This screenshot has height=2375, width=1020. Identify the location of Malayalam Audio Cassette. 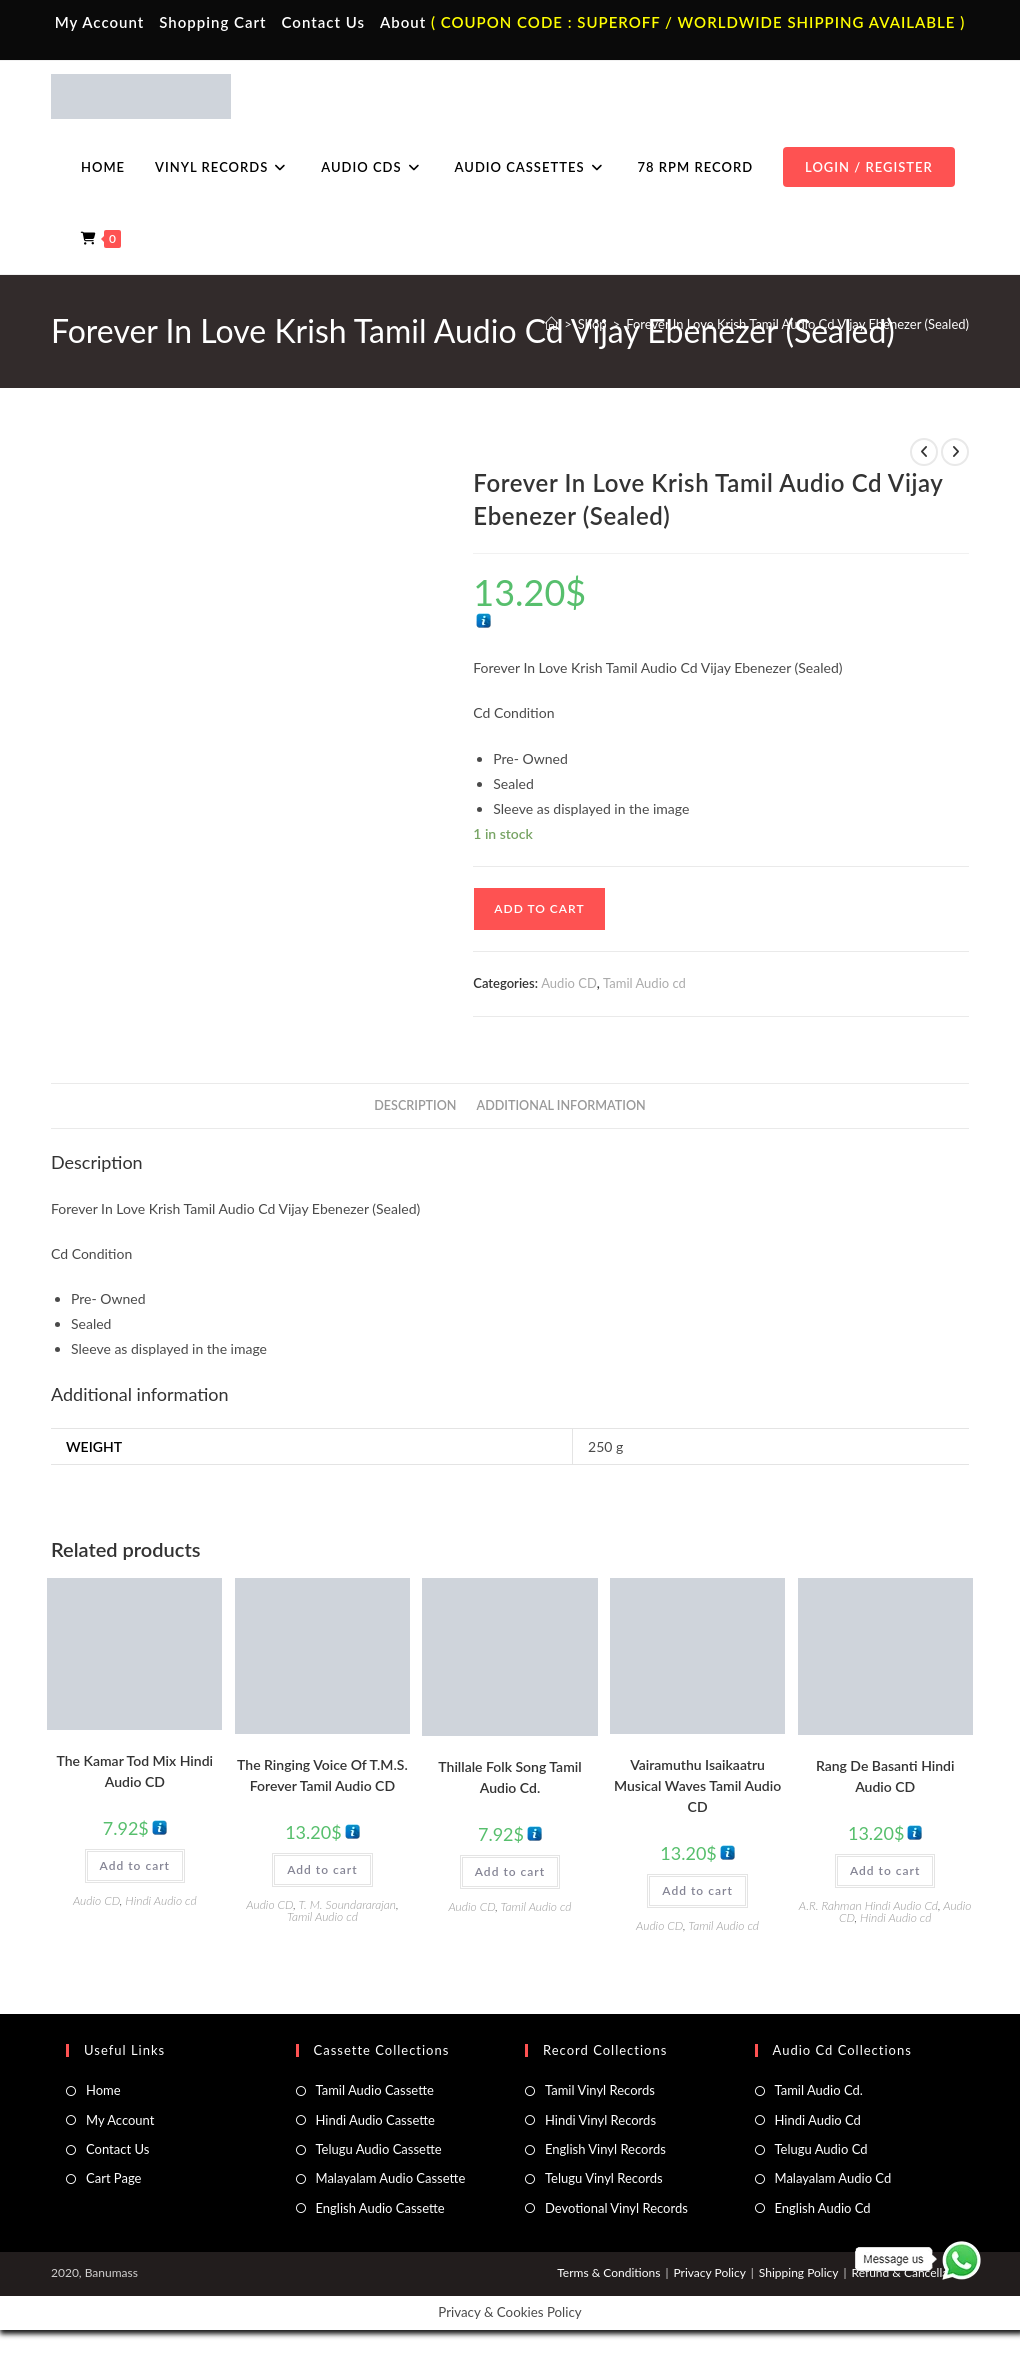
(391, 2178).